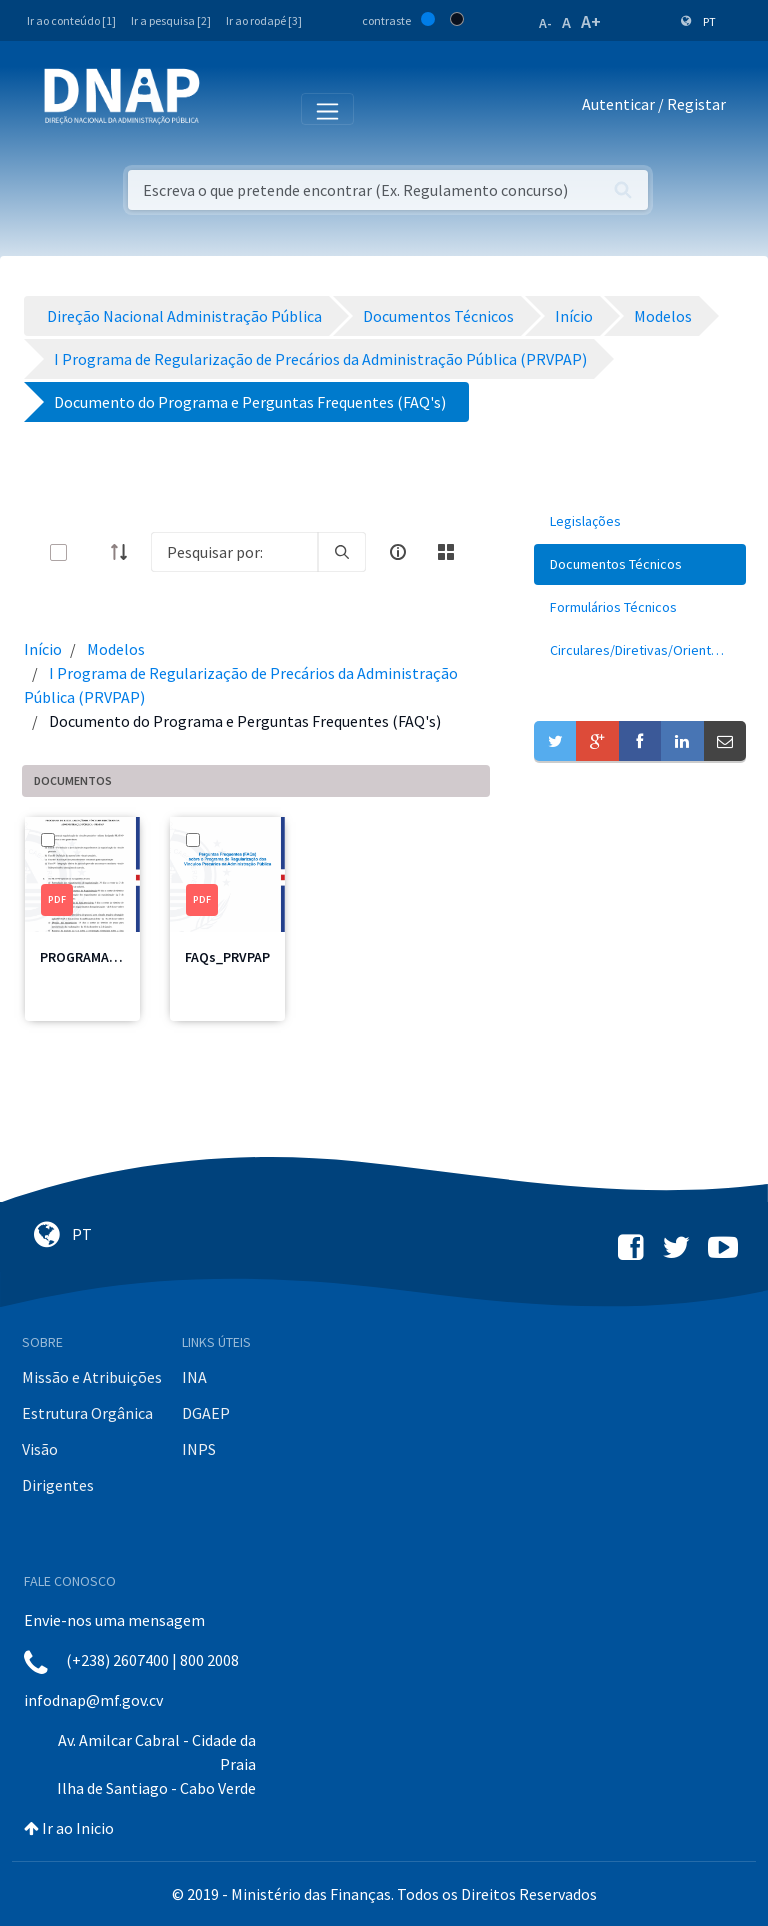  I want to click on Missão e Atribuições, so click(92, 1377).